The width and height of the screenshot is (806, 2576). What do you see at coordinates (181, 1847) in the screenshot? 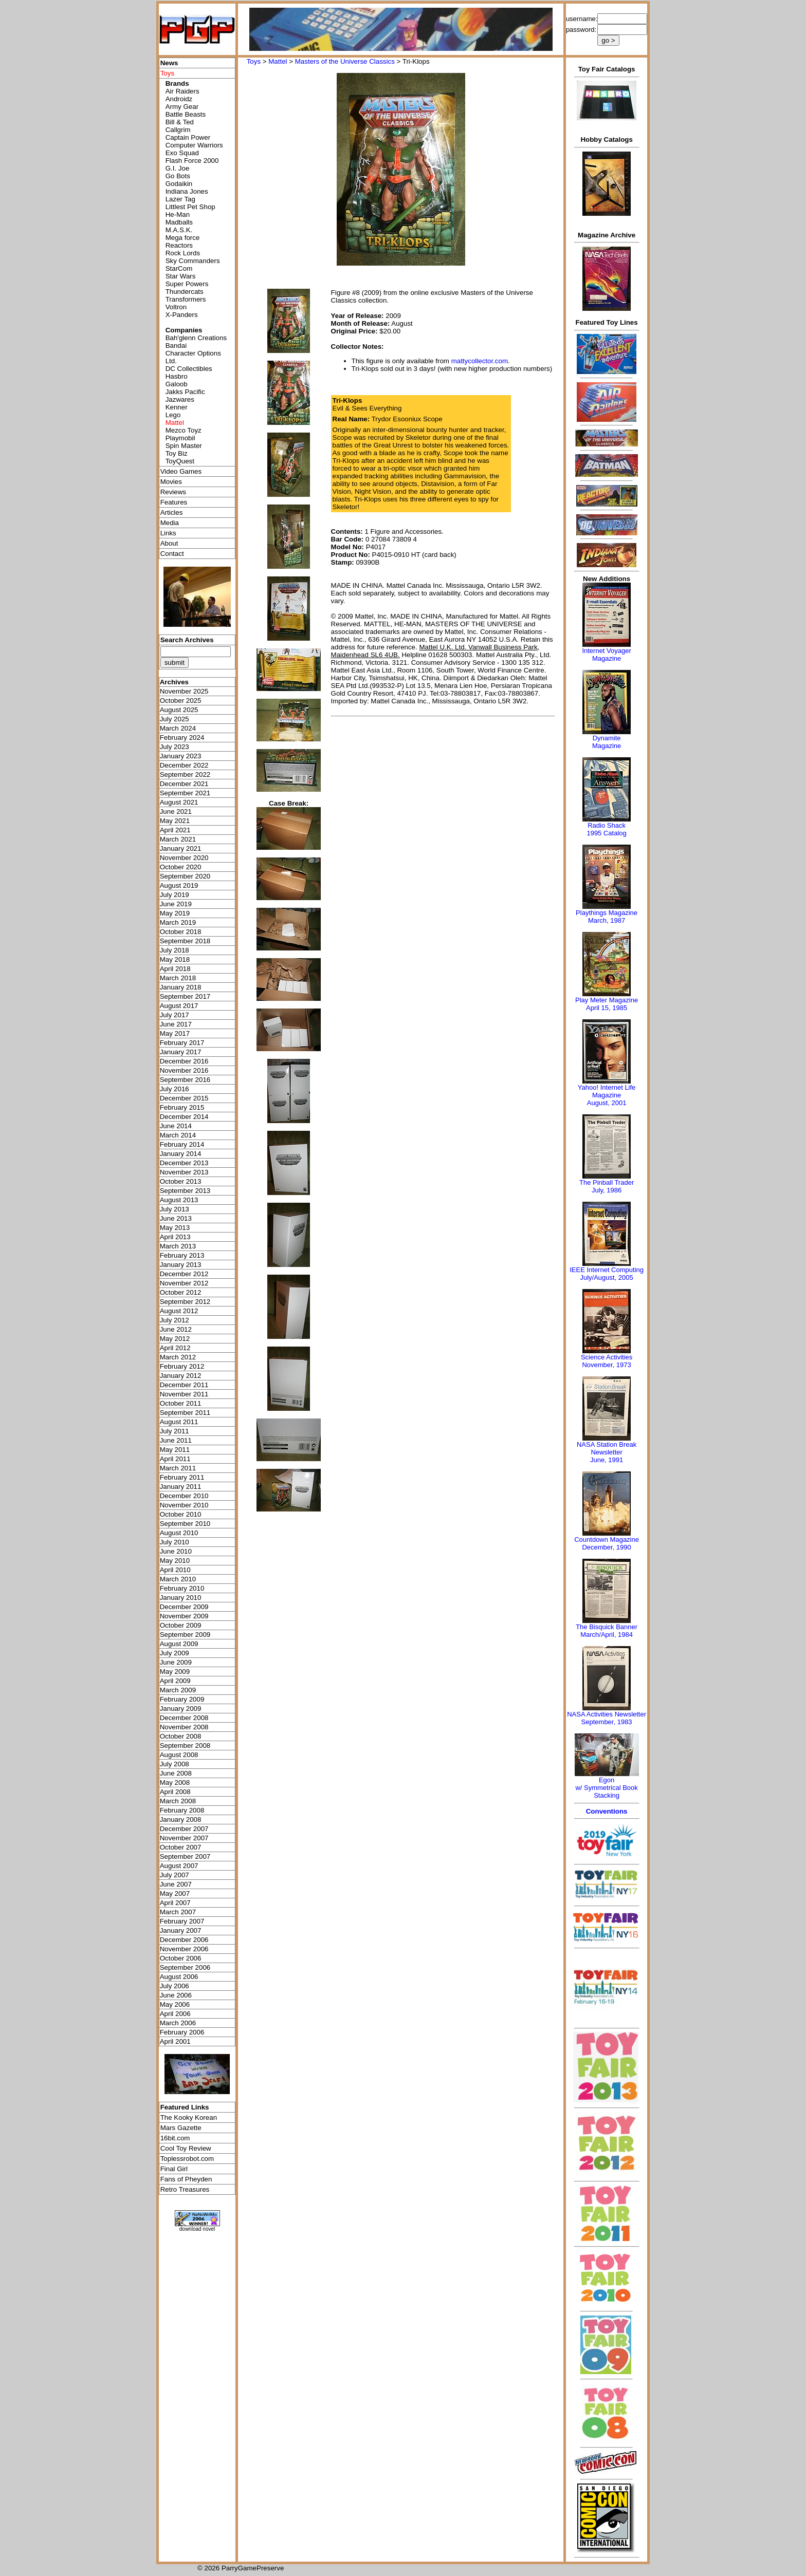
I see `October 2007` at bounding box center [181, 1847].